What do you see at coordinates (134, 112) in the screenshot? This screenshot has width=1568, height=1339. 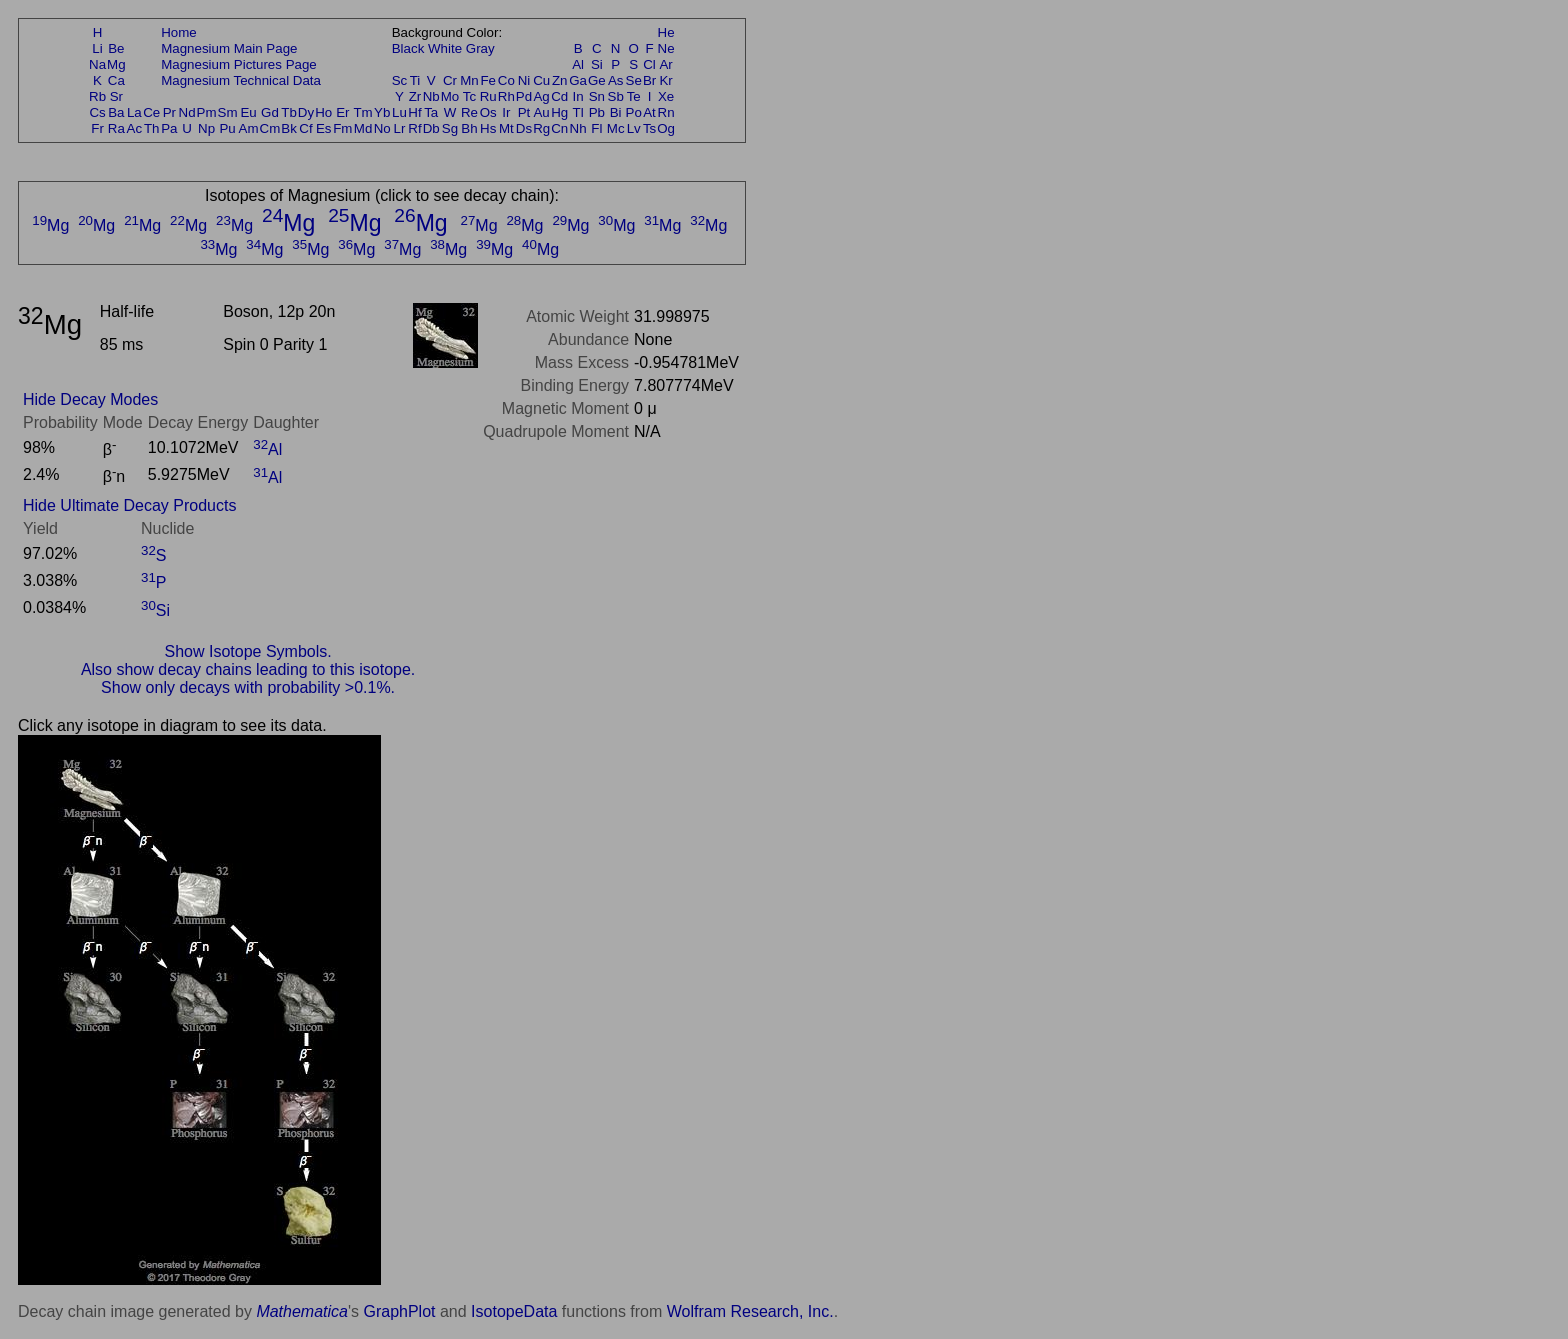 I see `La` at bounding box center [134, 112].